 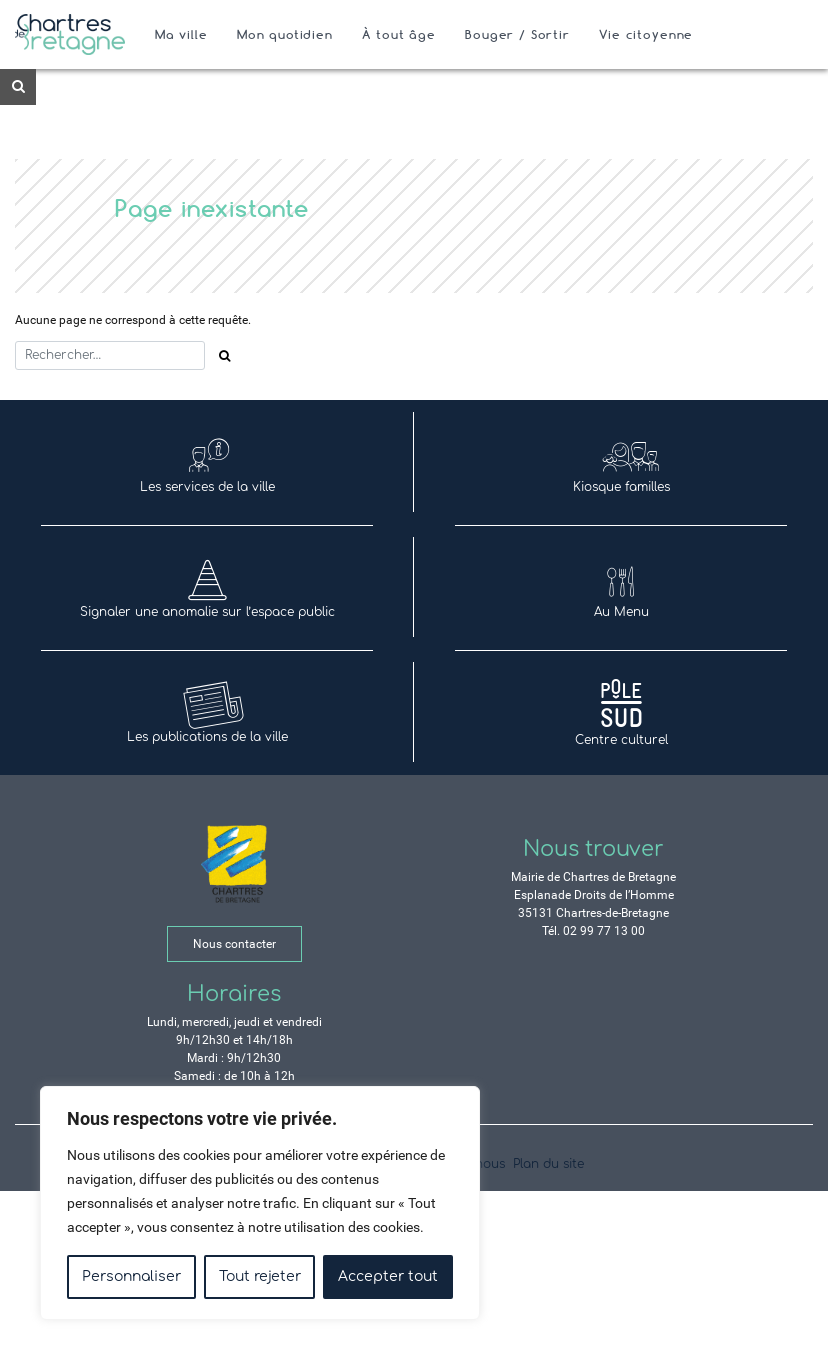 I want to click on Kiosque familles, so click(x=621, y=462).